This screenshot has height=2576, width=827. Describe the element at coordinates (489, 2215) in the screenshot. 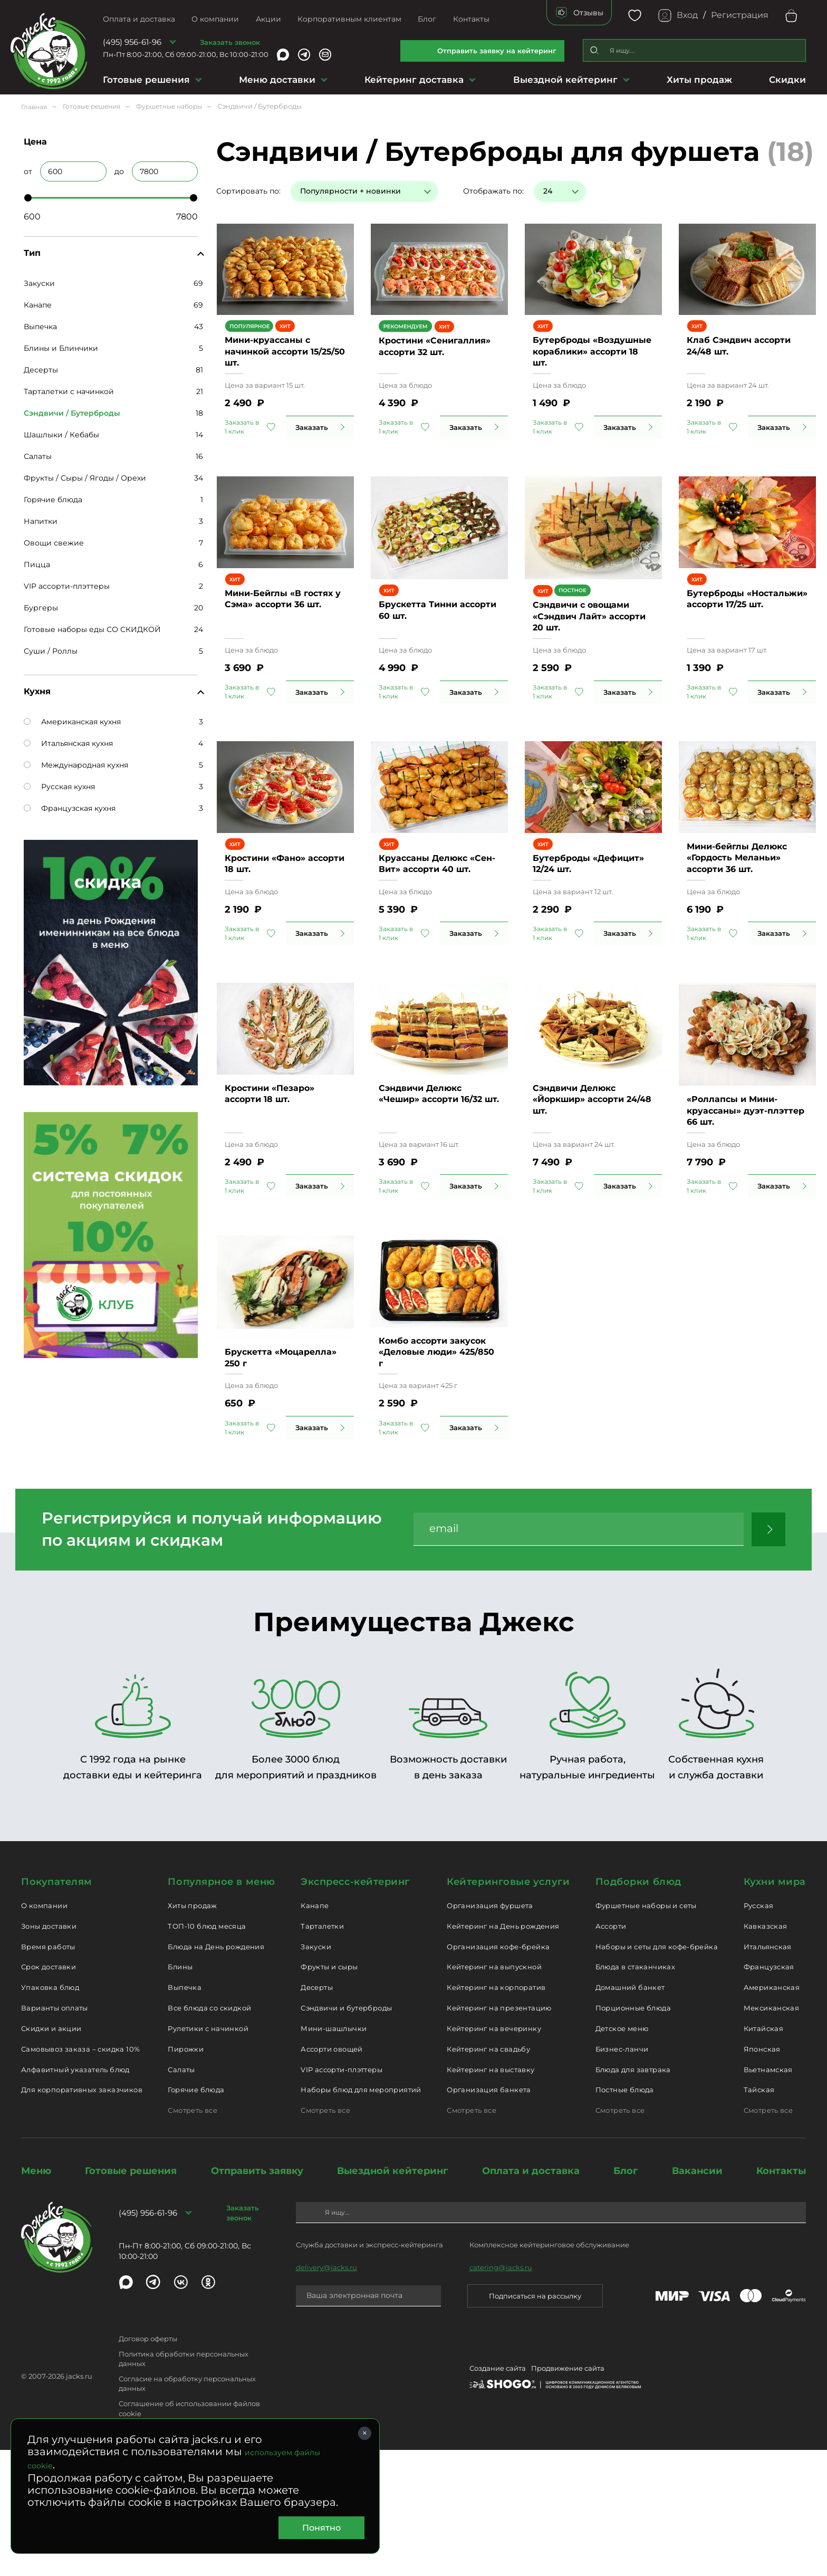

I see `Организация банкета` at that location.